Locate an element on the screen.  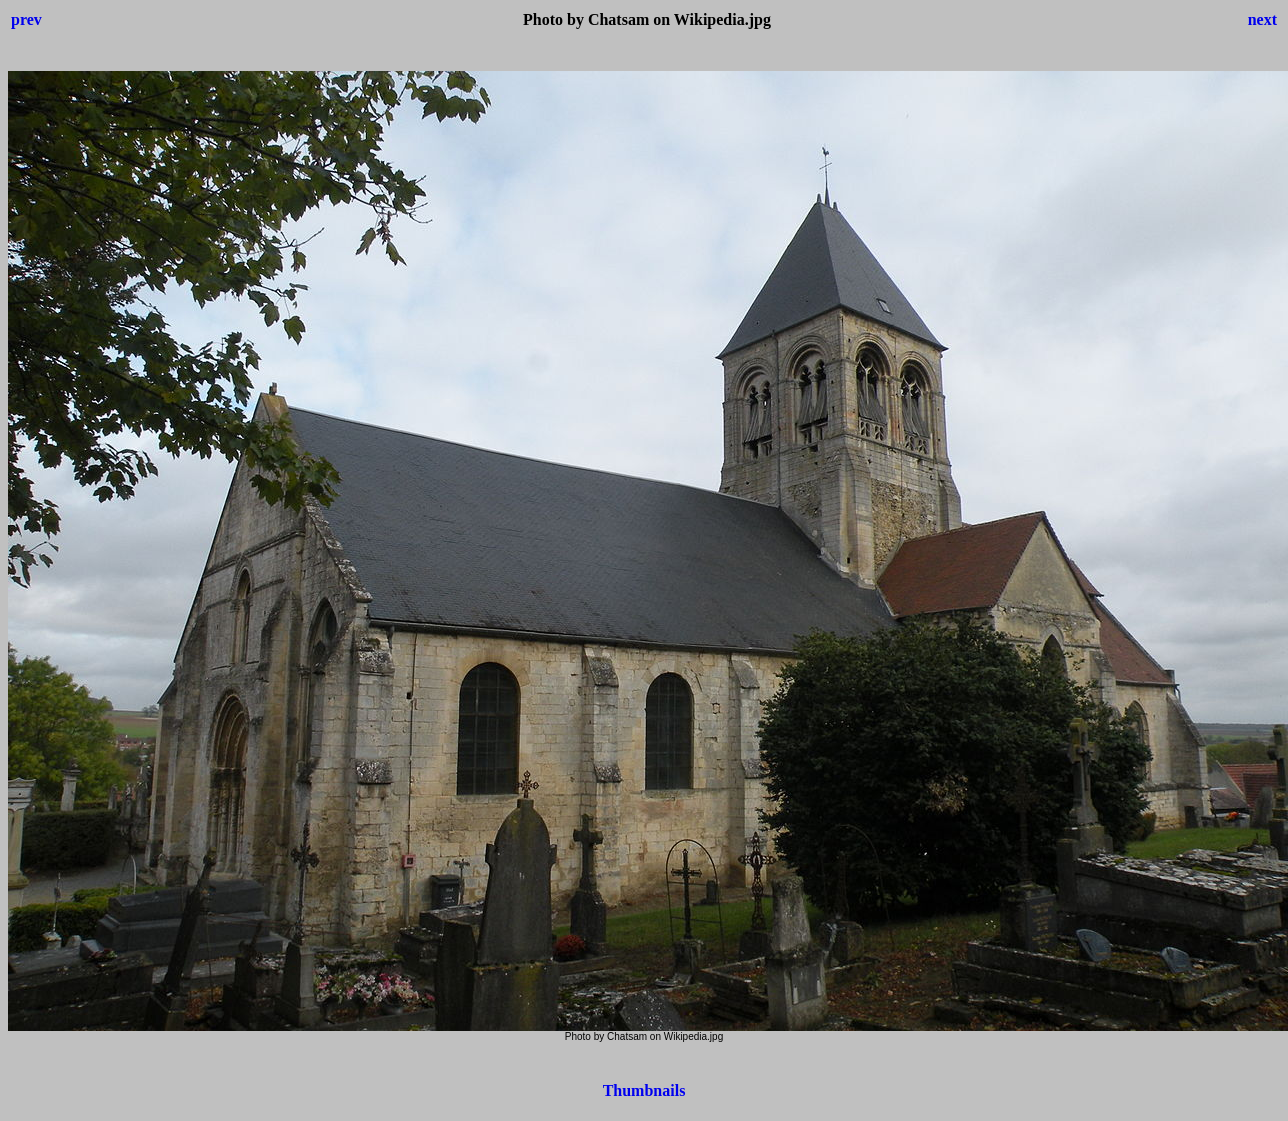
Thumbnails is located at coordinates (644, 1090).